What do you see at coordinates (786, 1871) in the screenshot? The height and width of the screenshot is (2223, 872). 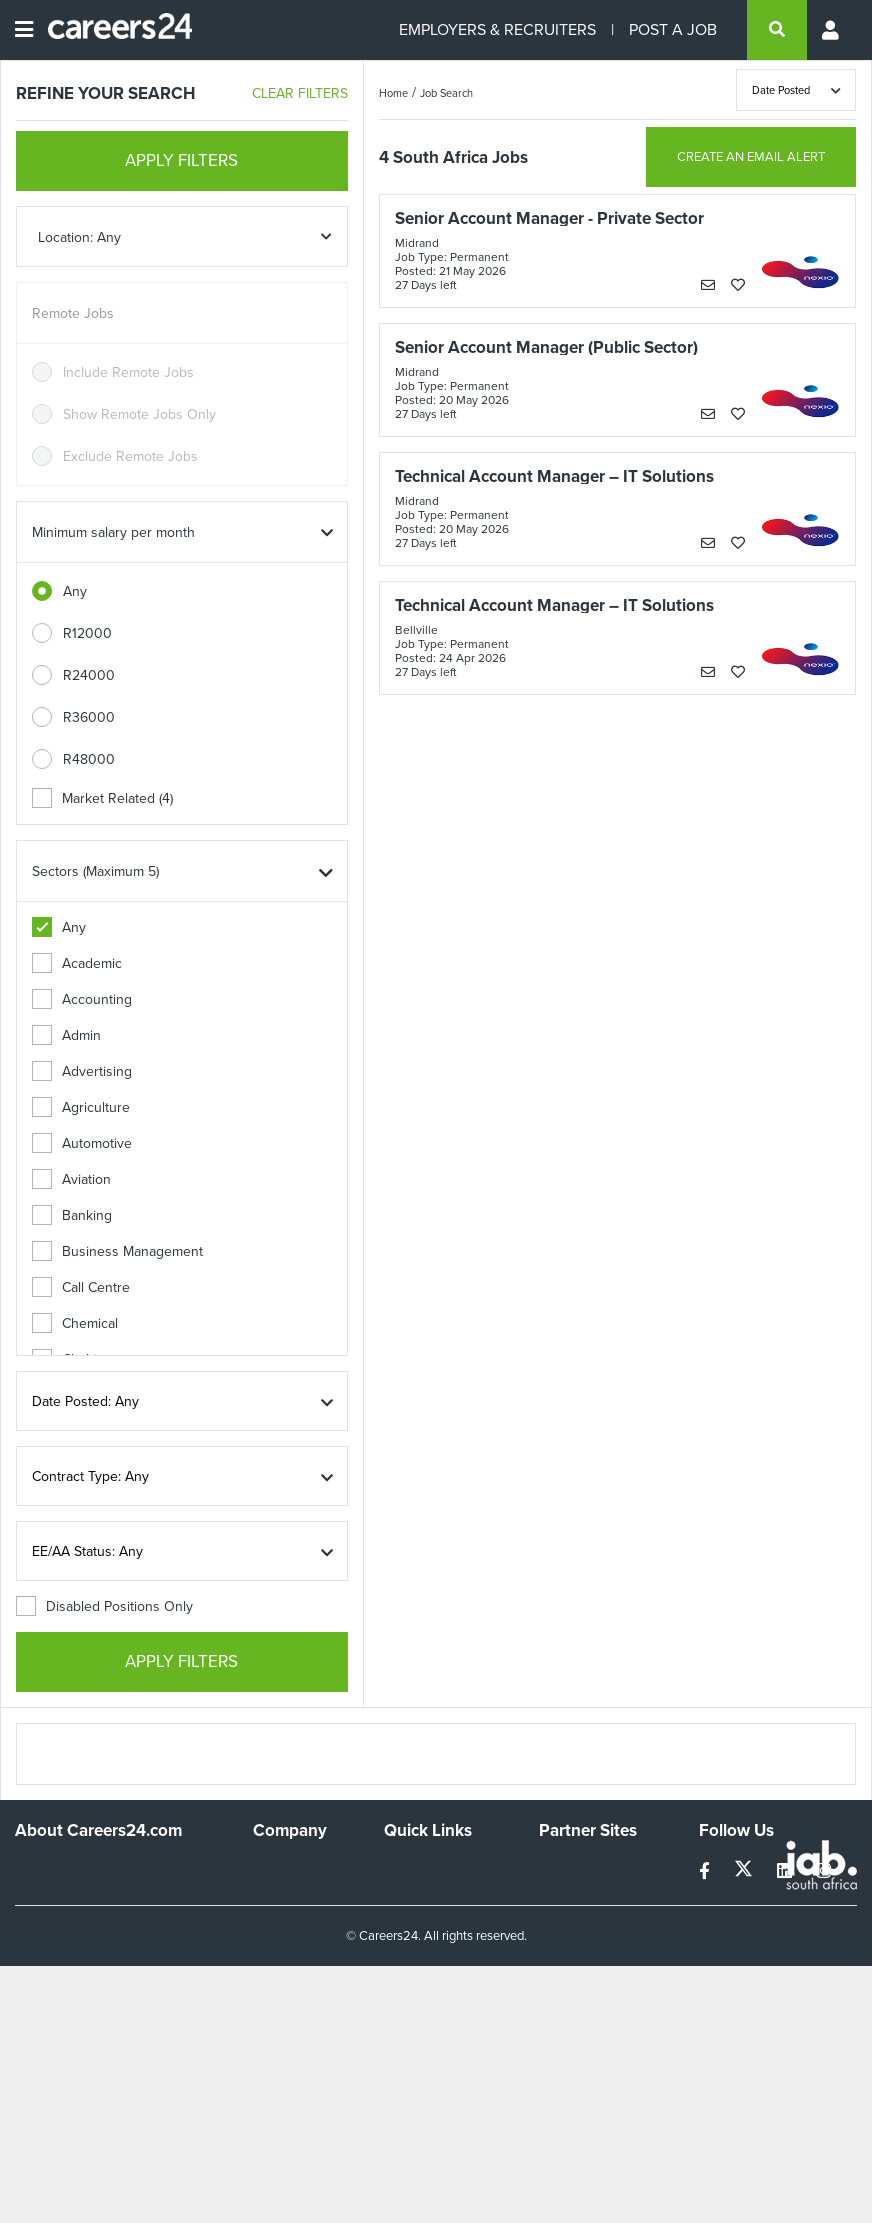 I see `[linkedin]` at bounding box center [786, 1871].